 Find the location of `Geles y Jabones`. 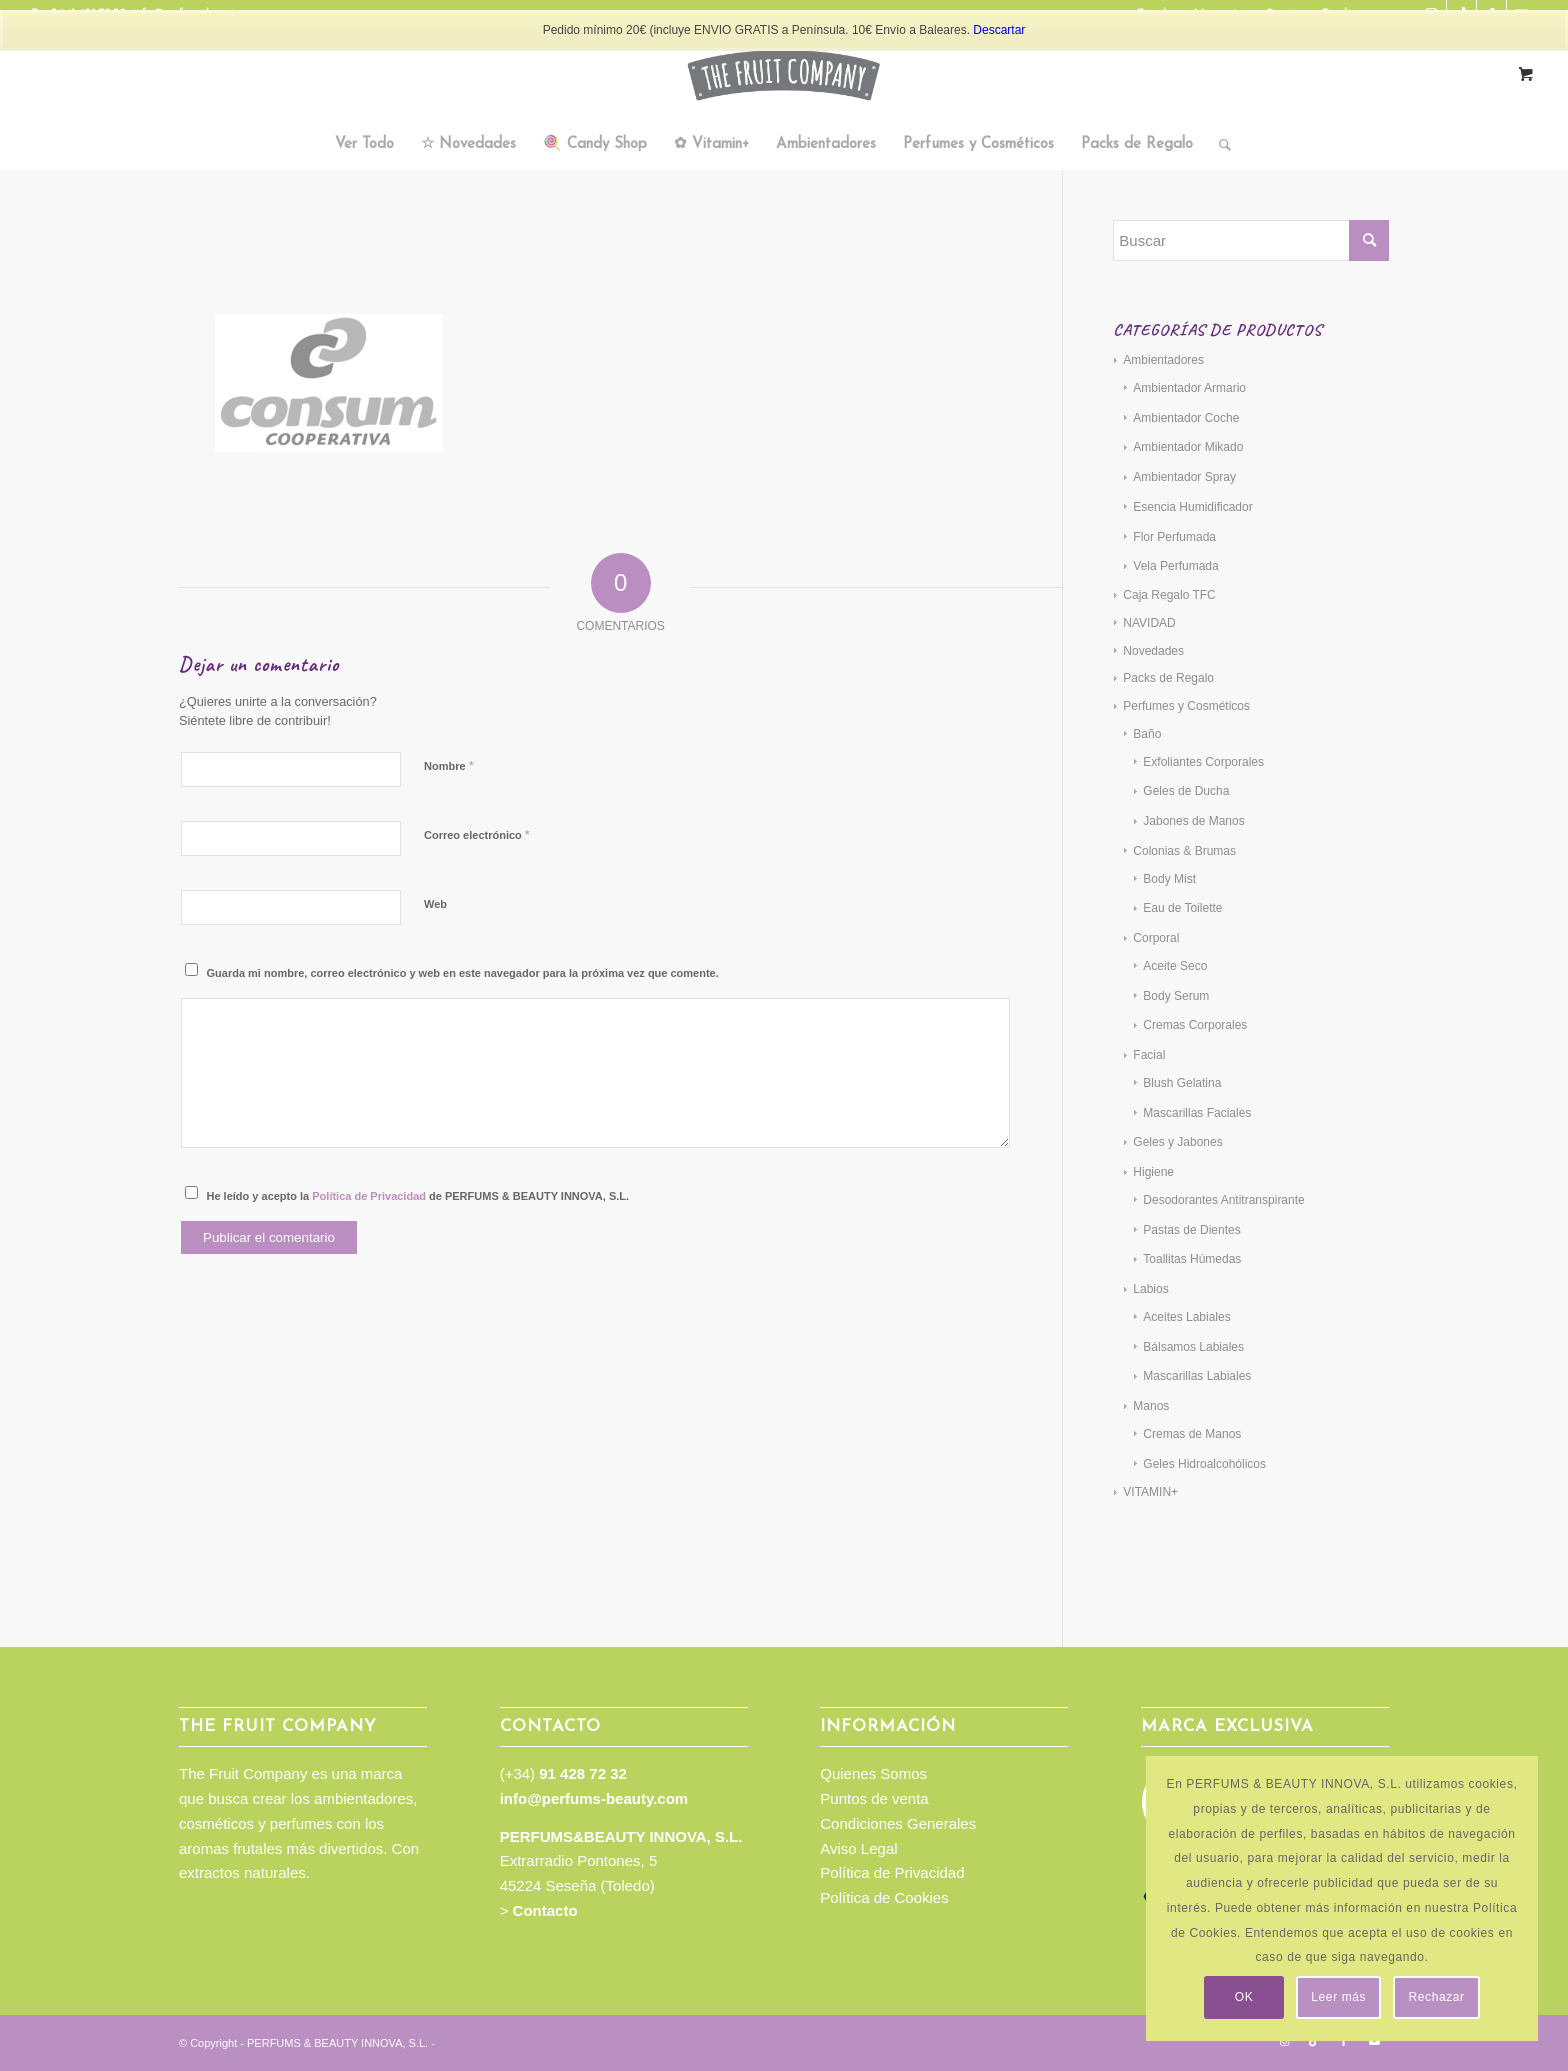

Geles y Jabones is located at coordinates (1177, 1142).